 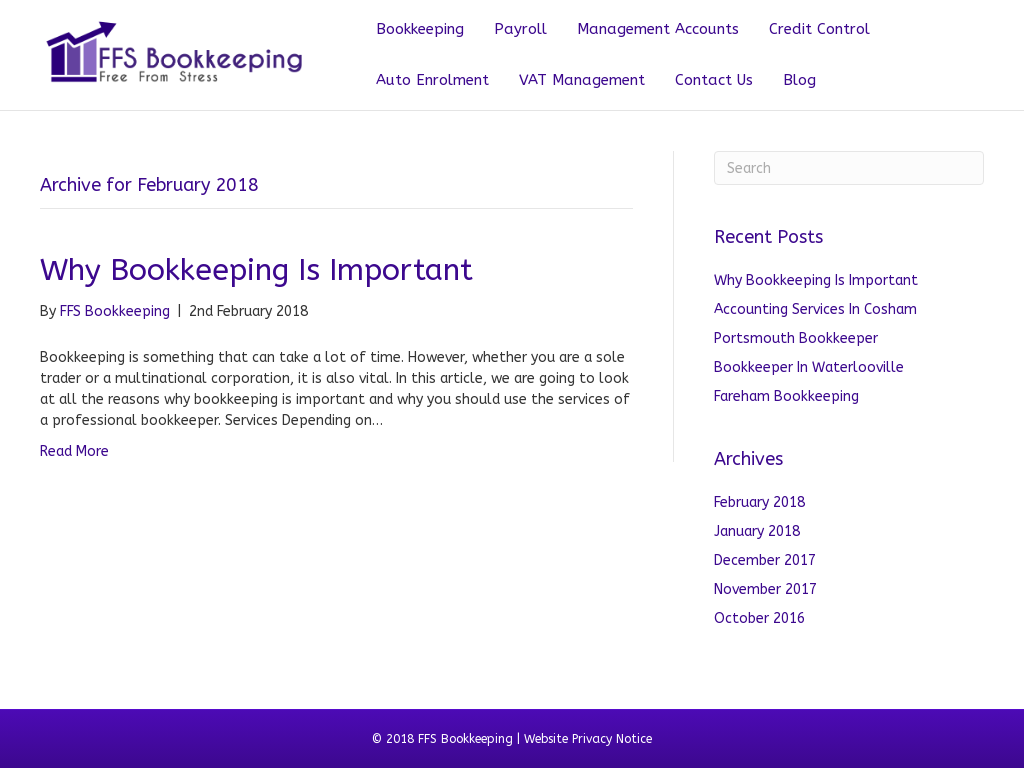 What do you see at coordinates (765, 589) in the screenshot?
I see `November 2017` at bounding box center [765, 589].